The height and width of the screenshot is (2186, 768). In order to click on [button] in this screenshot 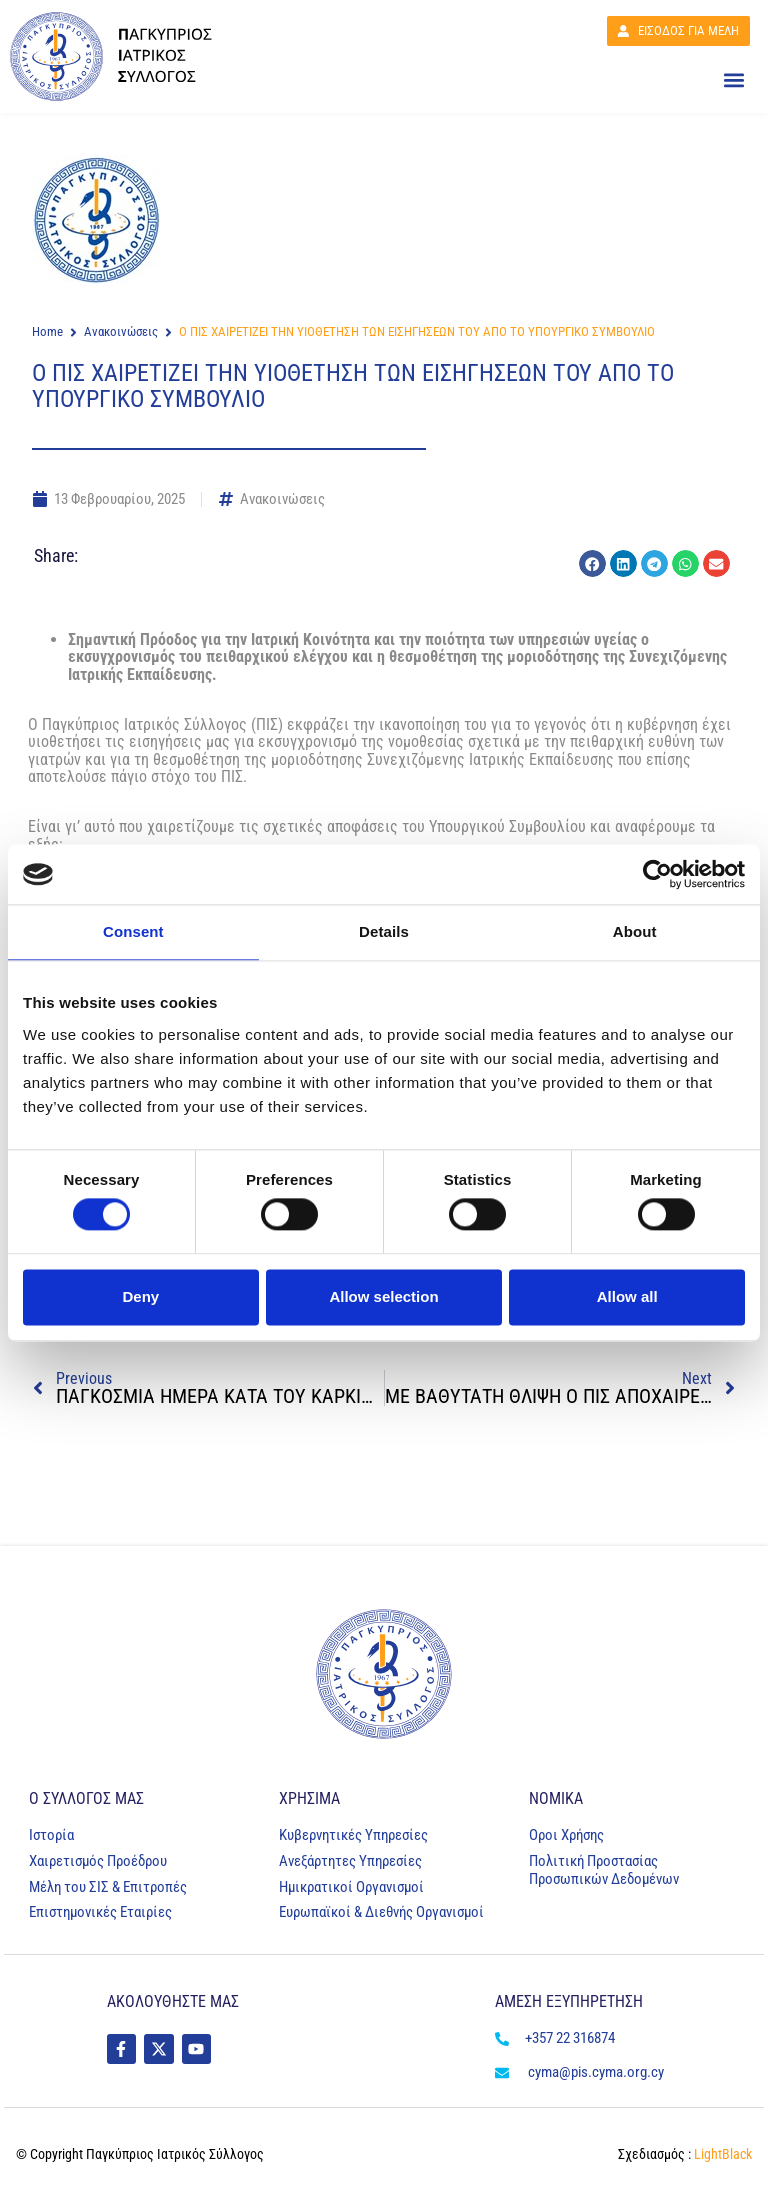, I will do `click(733, 81)`.